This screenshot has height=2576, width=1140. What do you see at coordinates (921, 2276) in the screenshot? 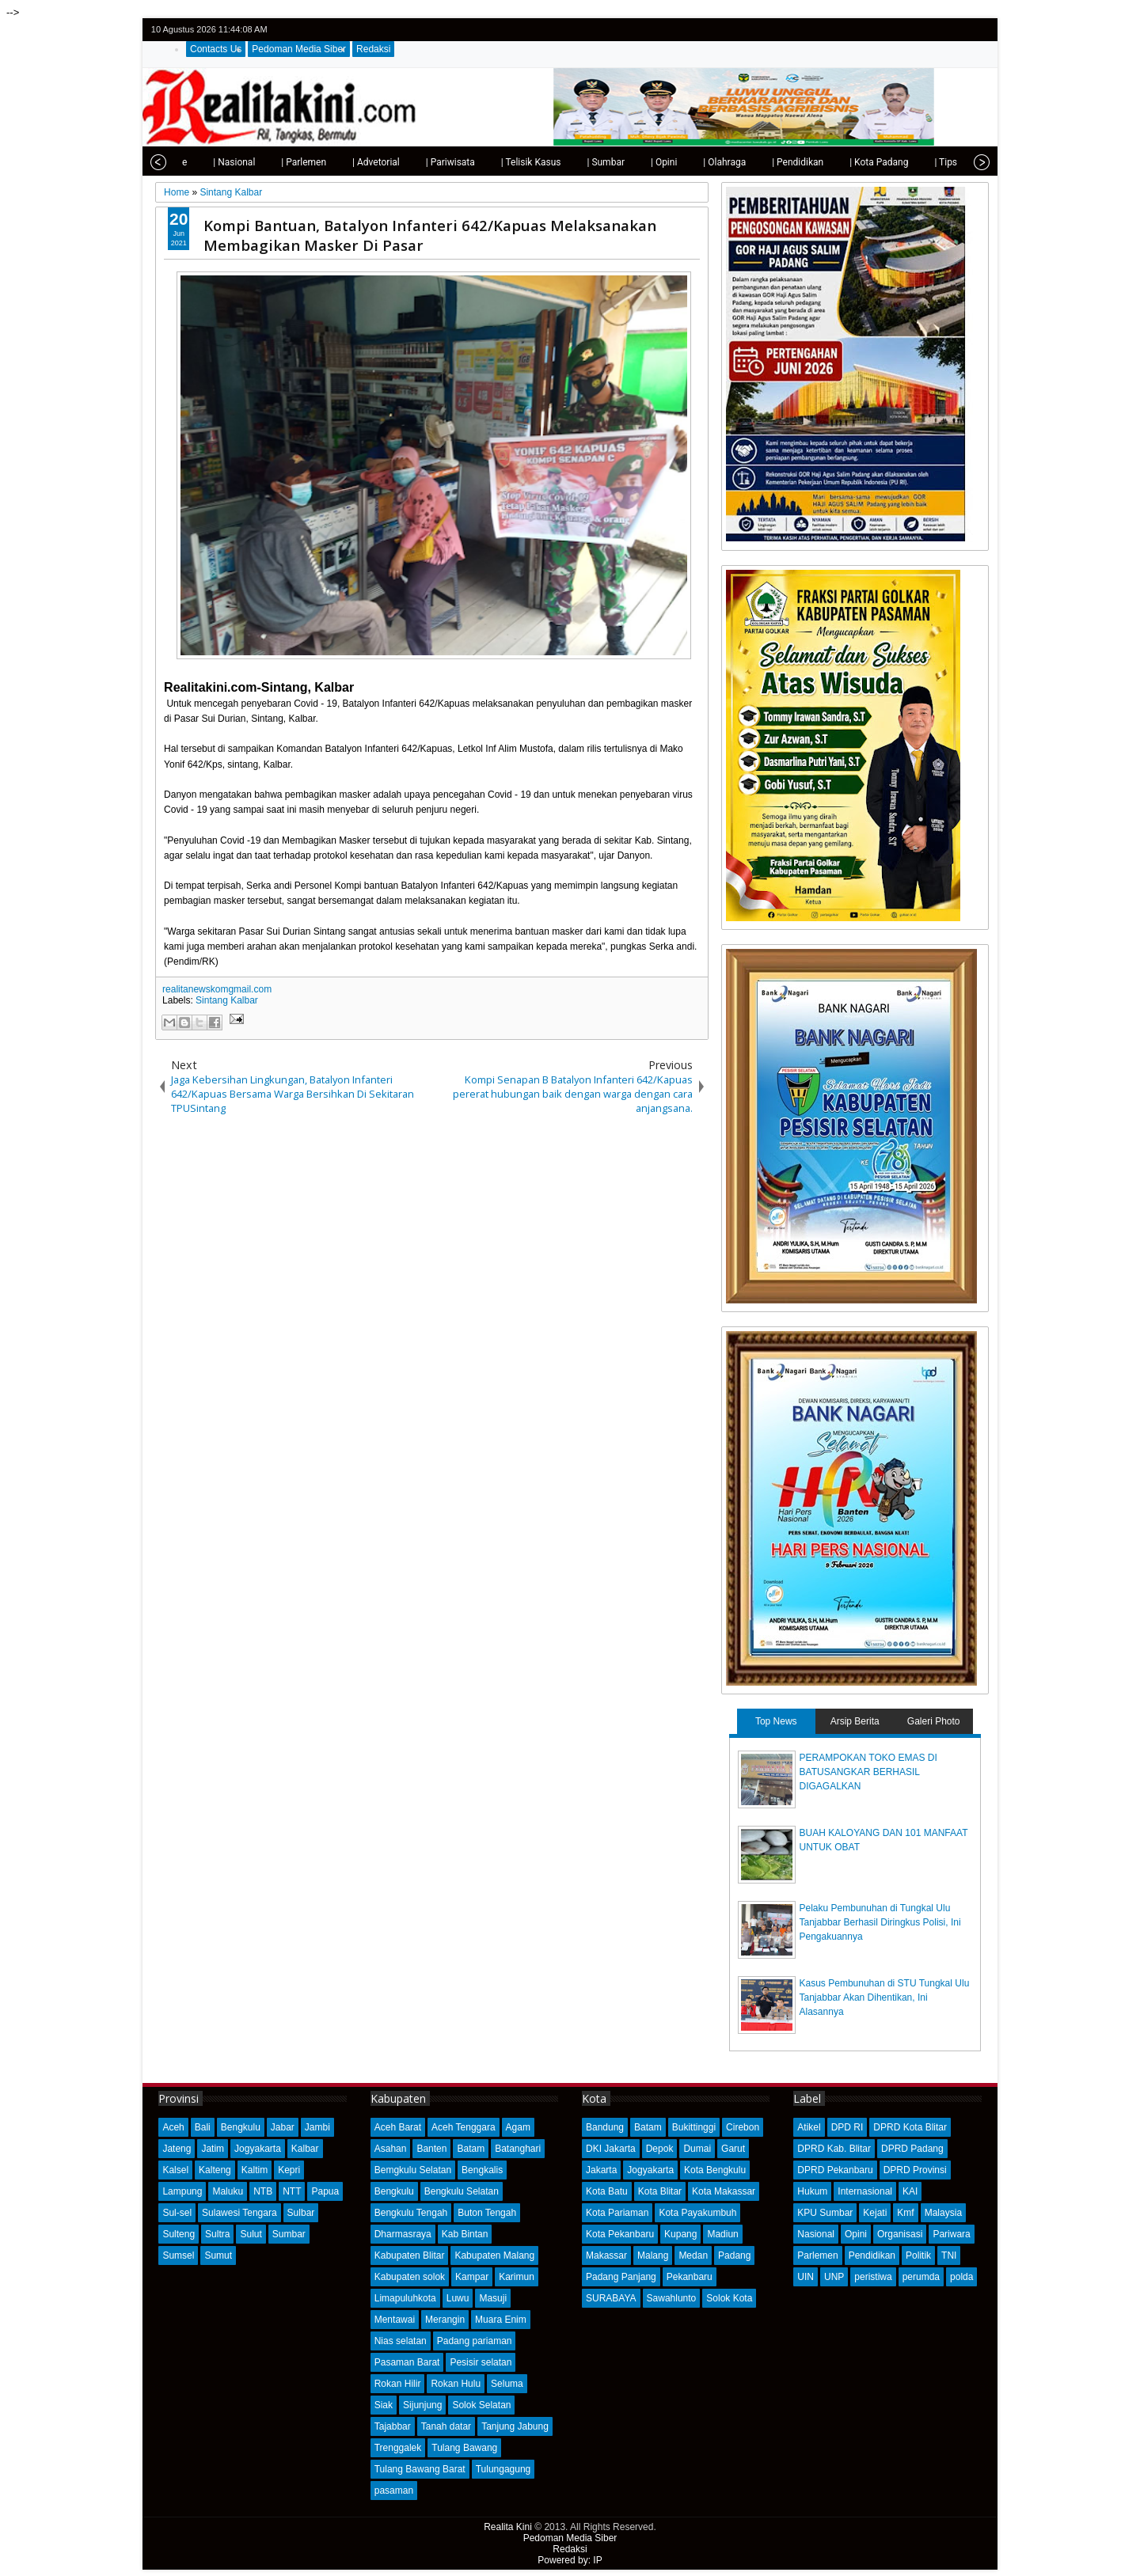
I see `perumda` at bounding box center [921, 2276].